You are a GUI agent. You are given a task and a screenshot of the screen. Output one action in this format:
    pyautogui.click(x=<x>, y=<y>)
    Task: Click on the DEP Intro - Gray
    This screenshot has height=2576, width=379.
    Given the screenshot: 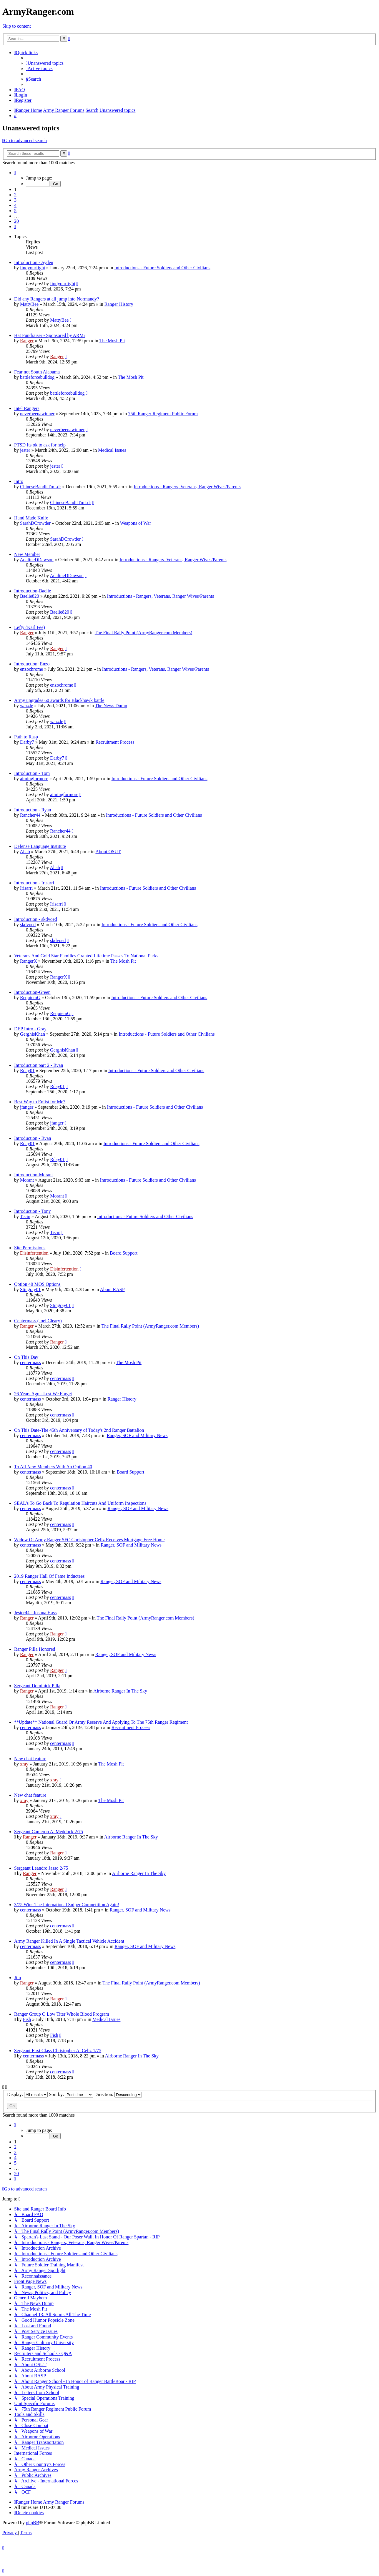 What is the action you would take?
    pyautogui.click(x=30, y=1028)
    